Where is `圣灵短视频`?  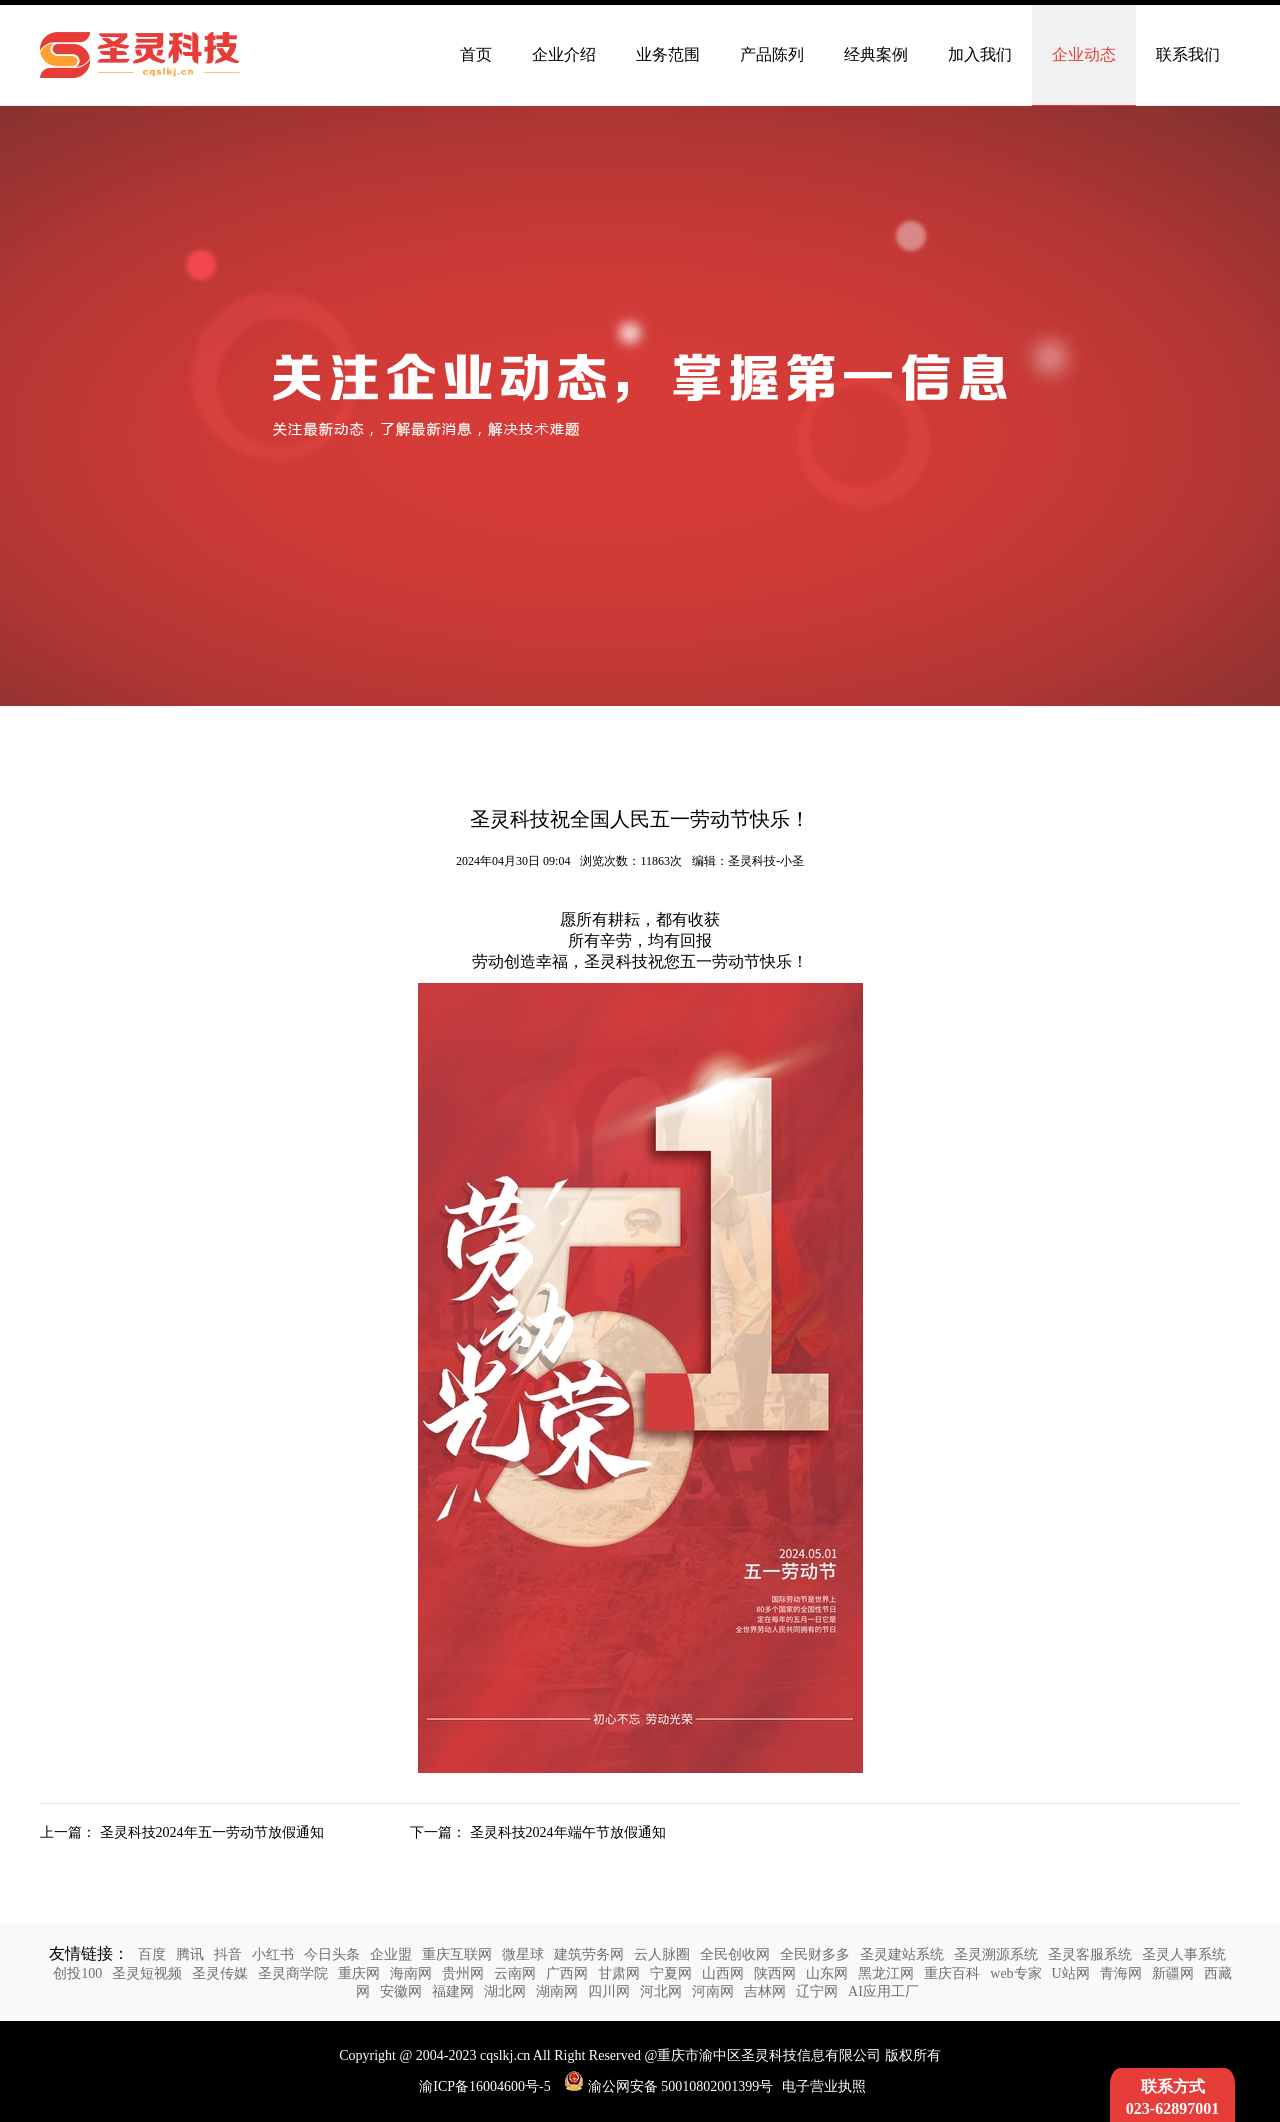 圣灵短视频 is located at coordinates (147, 1973).